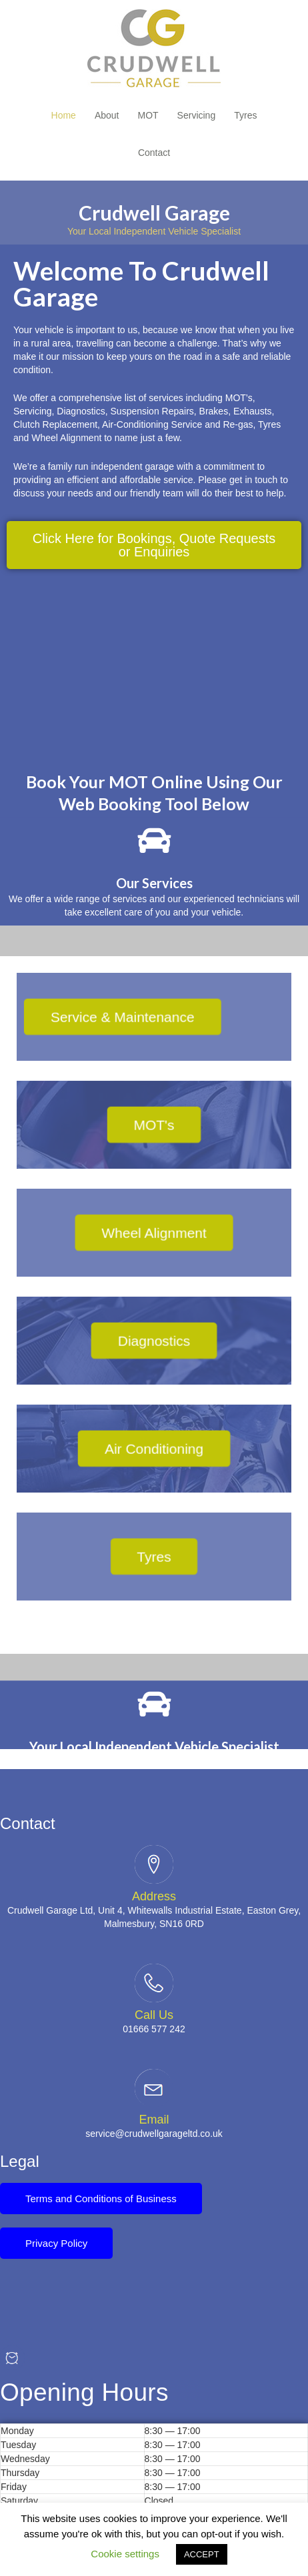 This screenshot has height=2576, width=308. Describe the element at coordinates (245, 115) in the screenshot. I see `Tyres` at that location.